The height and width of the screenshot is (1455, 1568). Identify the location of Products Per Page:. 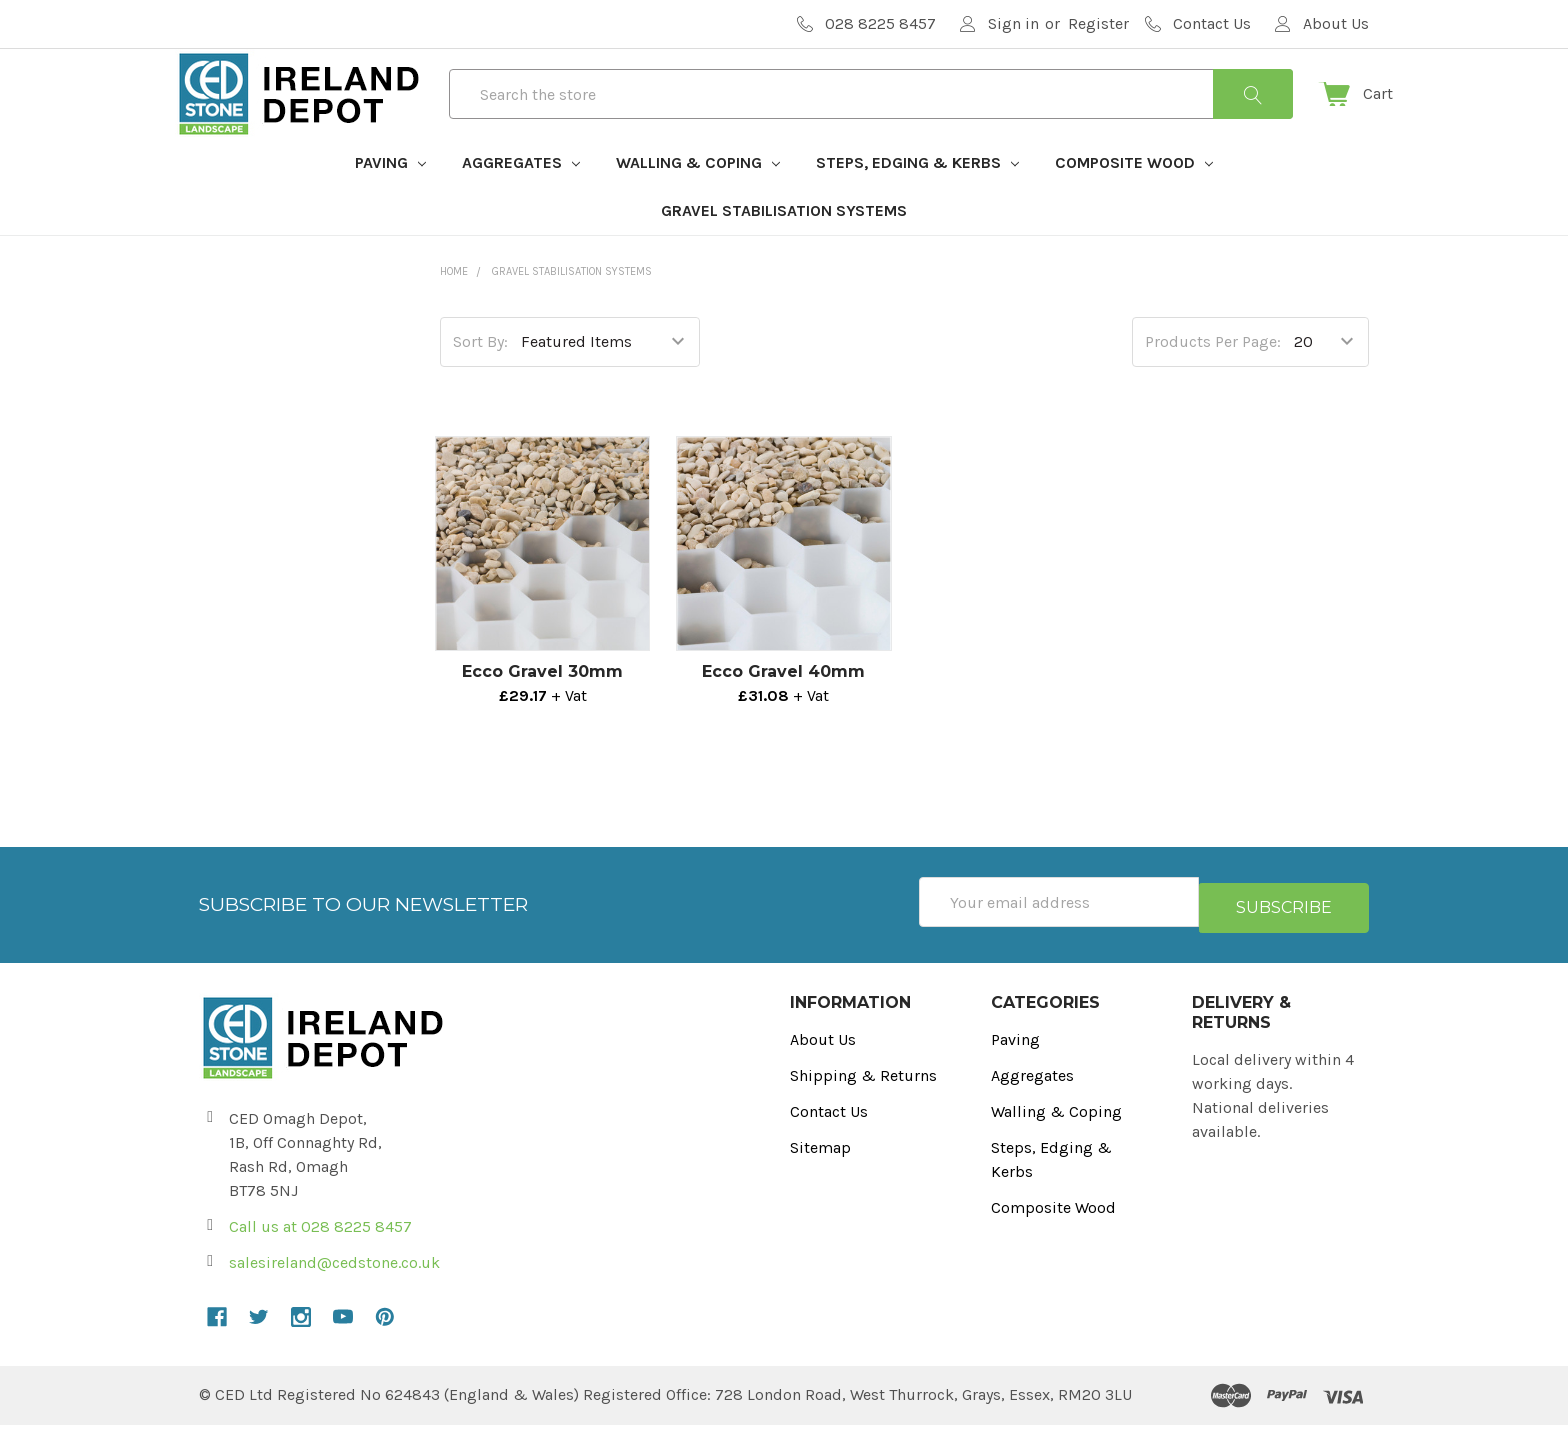
(1213, 377).